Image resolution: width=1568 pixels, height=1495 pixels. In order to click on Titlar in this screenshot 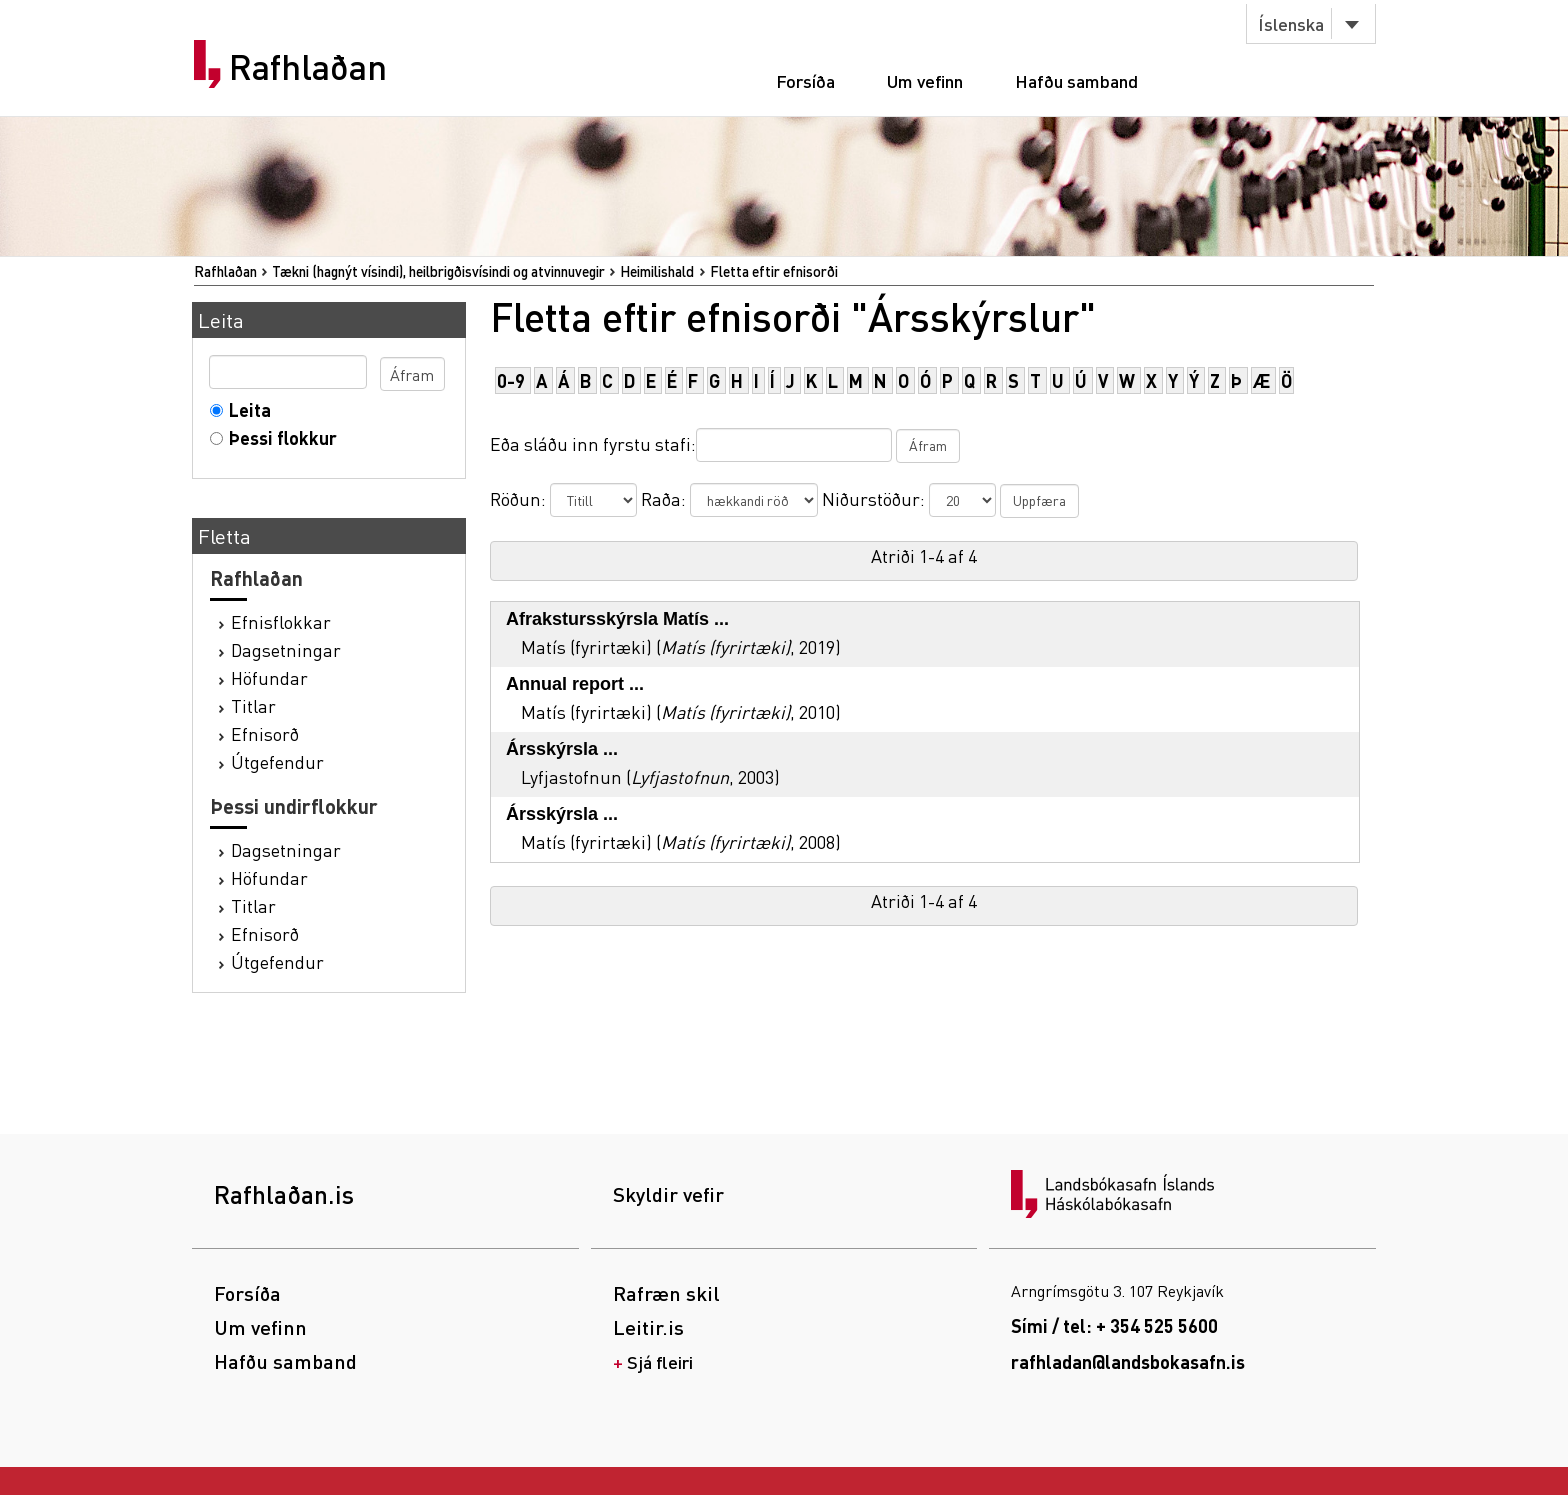, I will do `click(253, 705)`.